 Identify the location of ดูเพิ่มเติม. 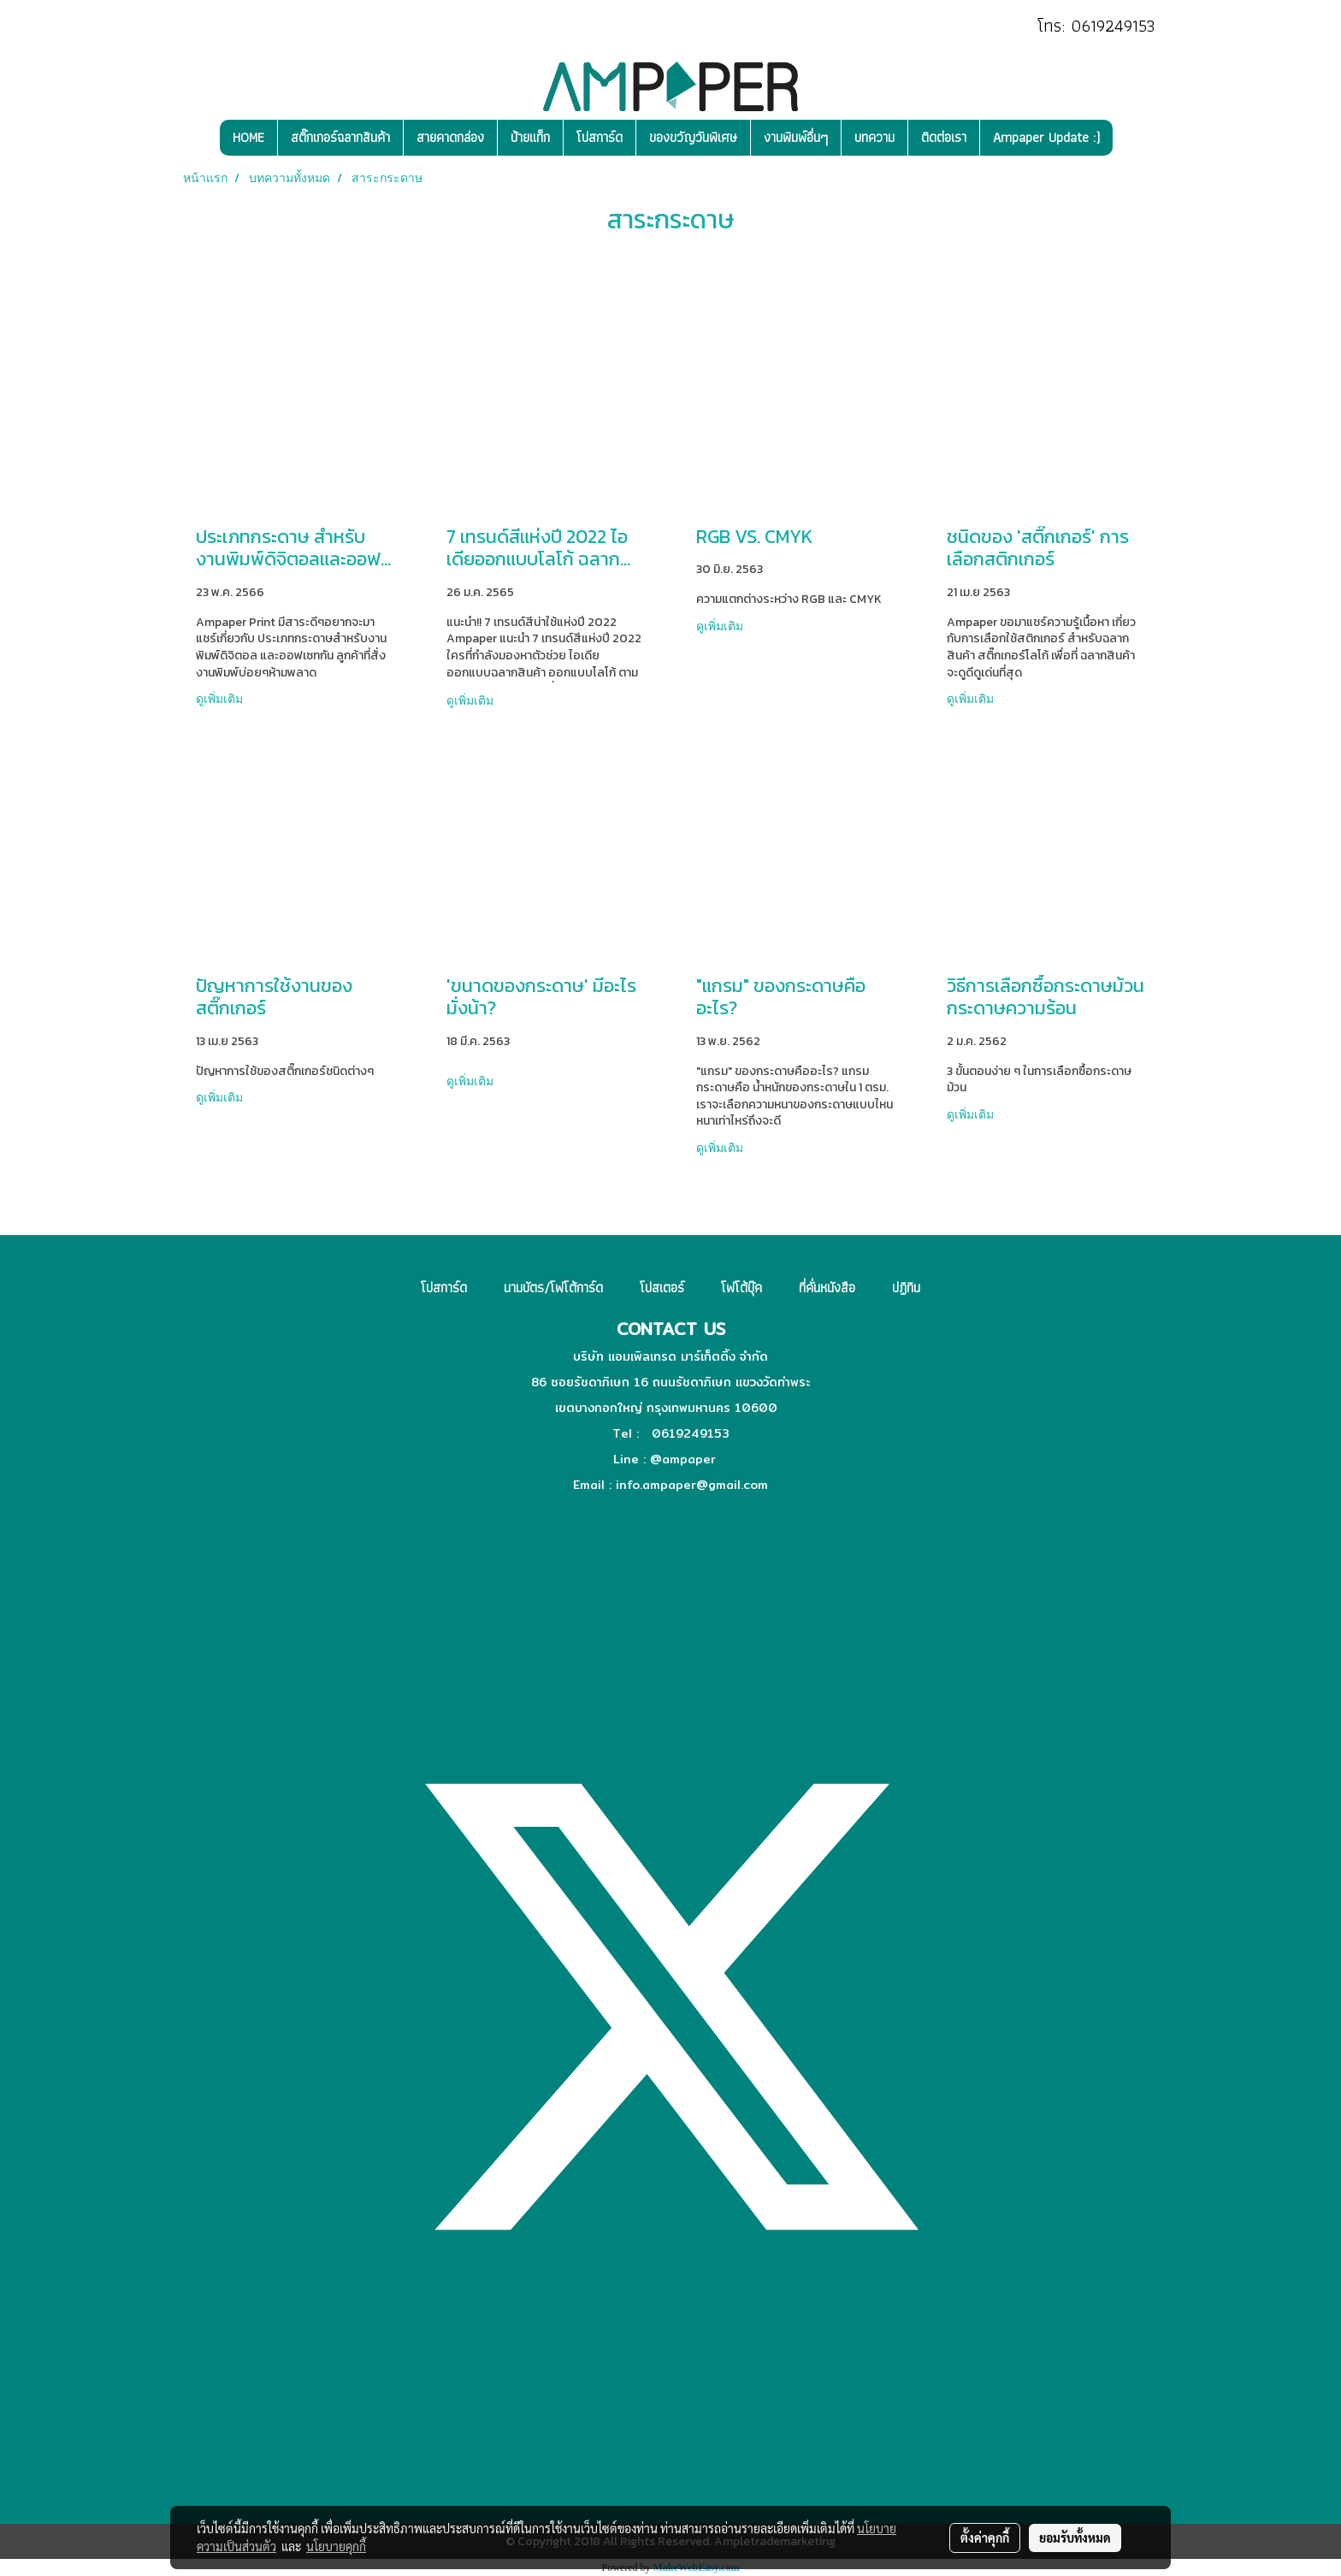
(221, 698).